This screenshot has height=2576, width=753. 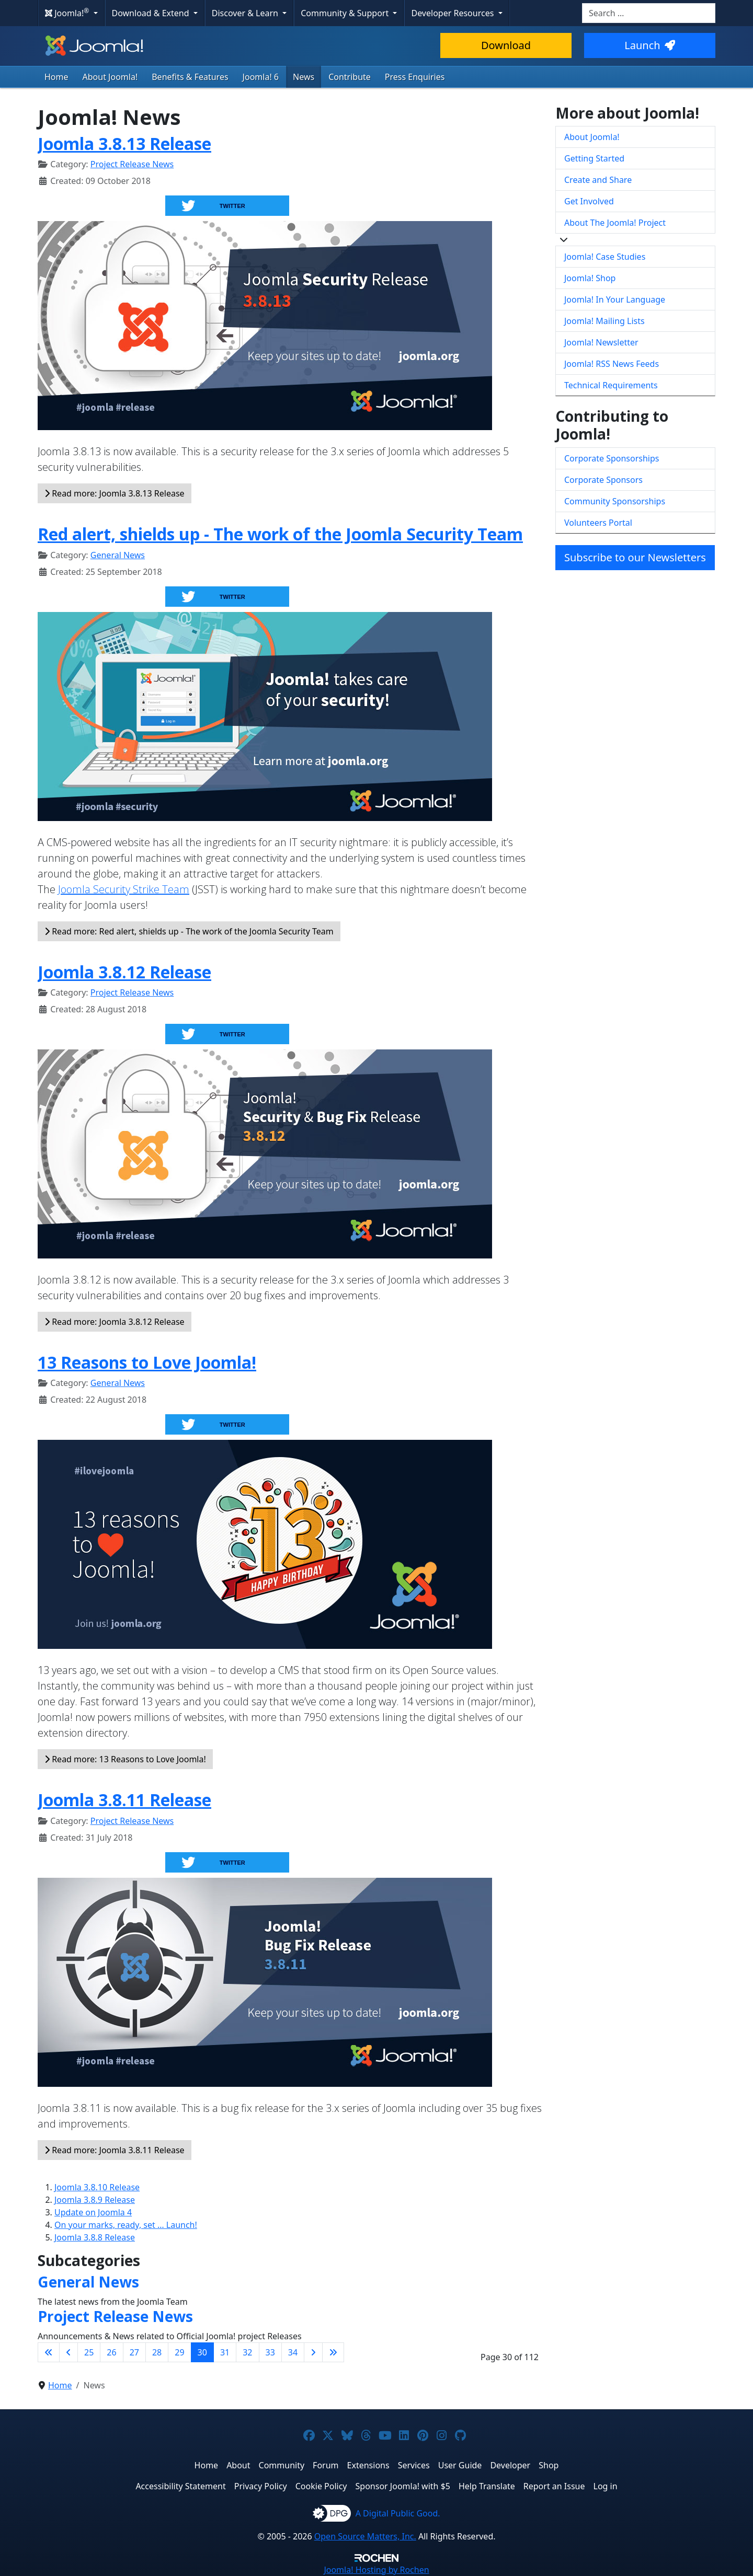 I want to click on Read more: Joomla 3.8.13 Release, so click(x=114, y=493).